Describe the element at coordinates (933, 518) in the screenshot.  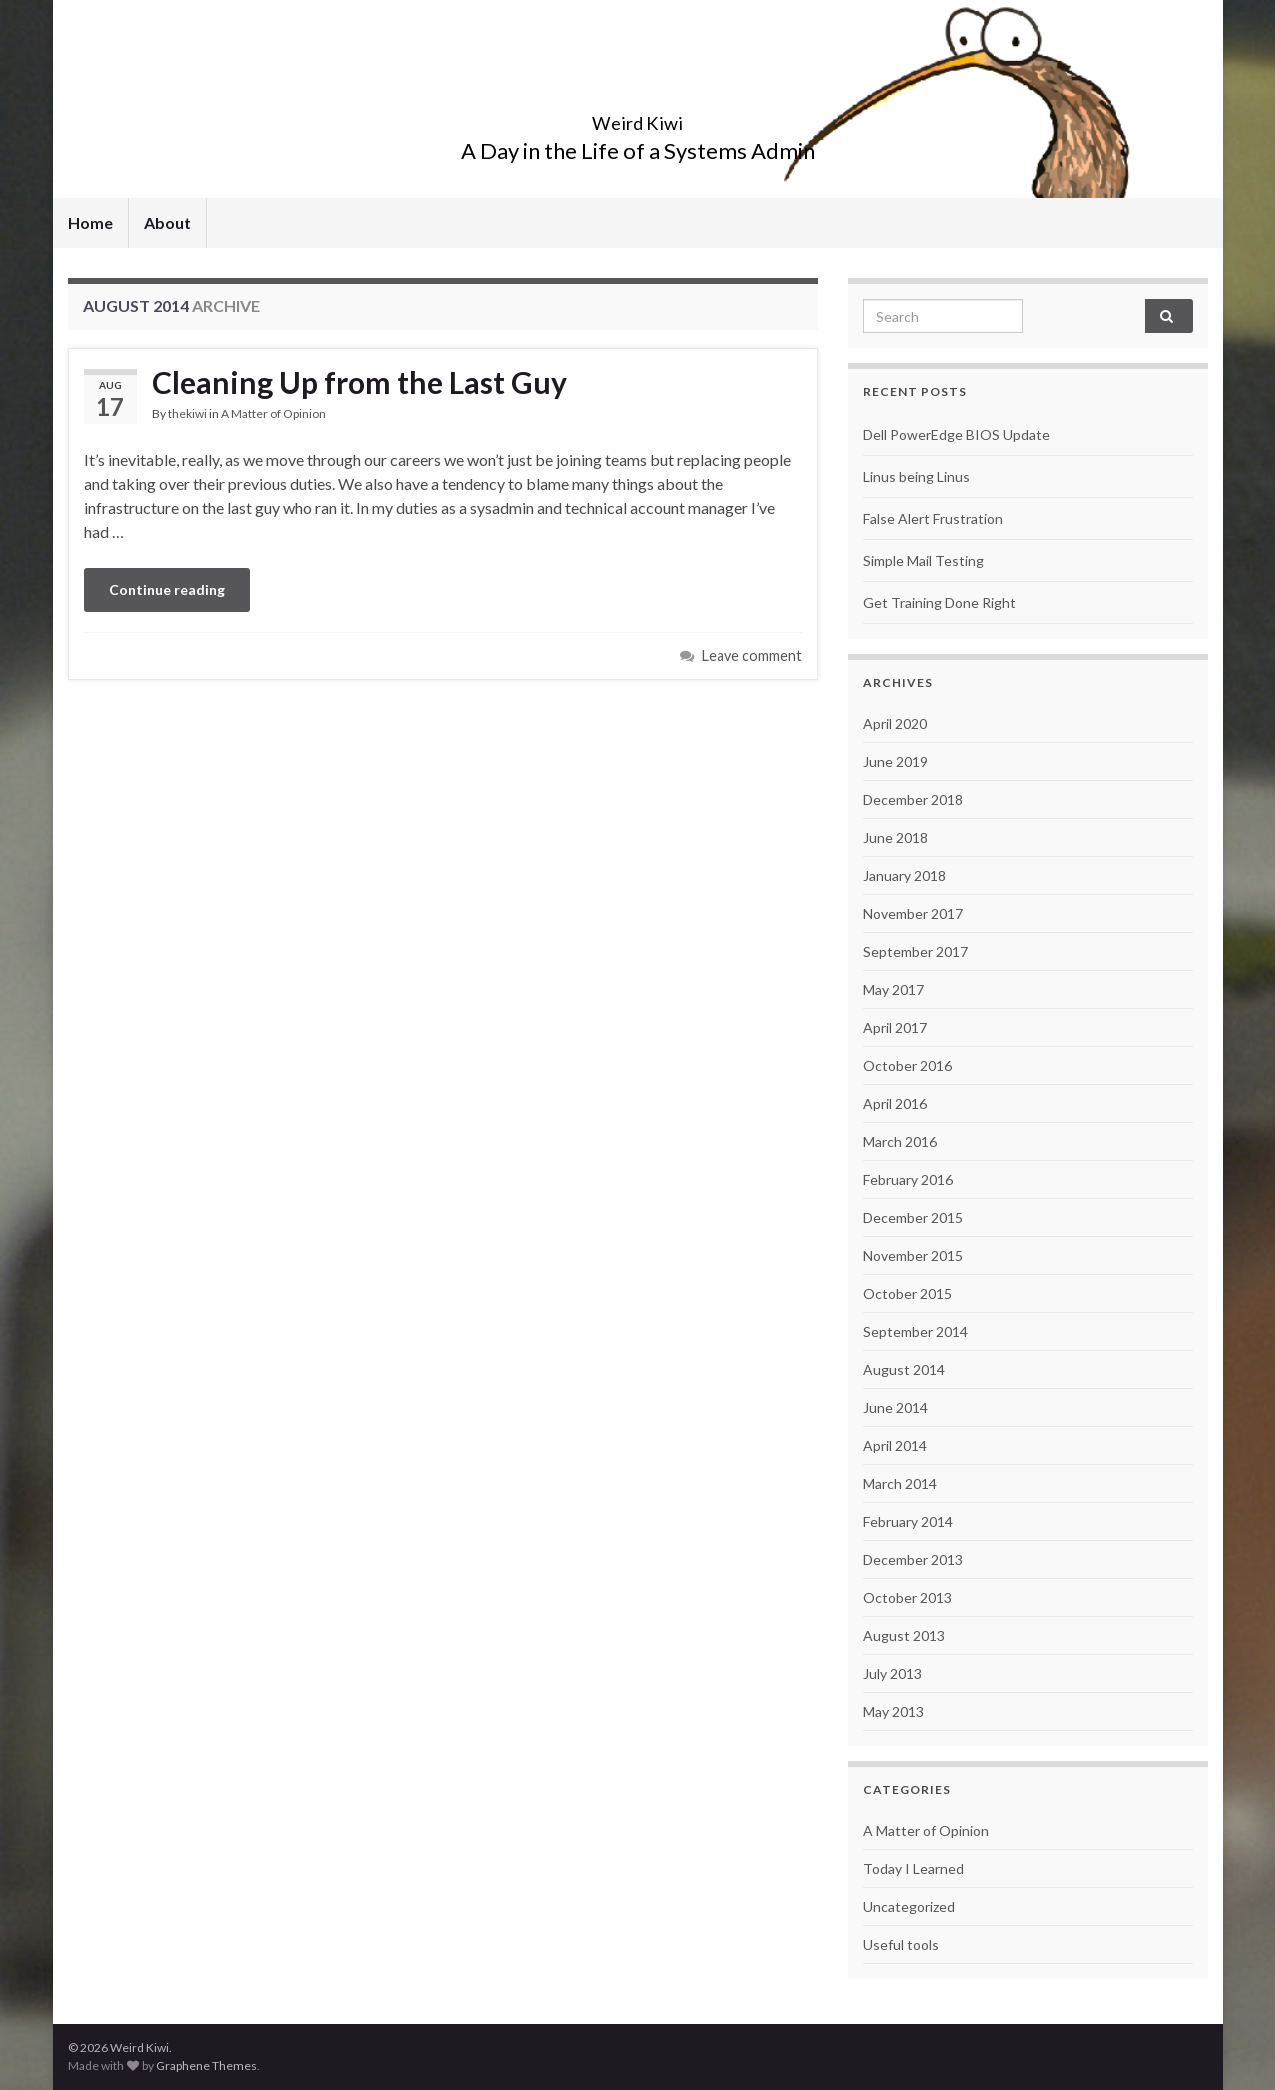
I see `False Alert Frustration` at that location.